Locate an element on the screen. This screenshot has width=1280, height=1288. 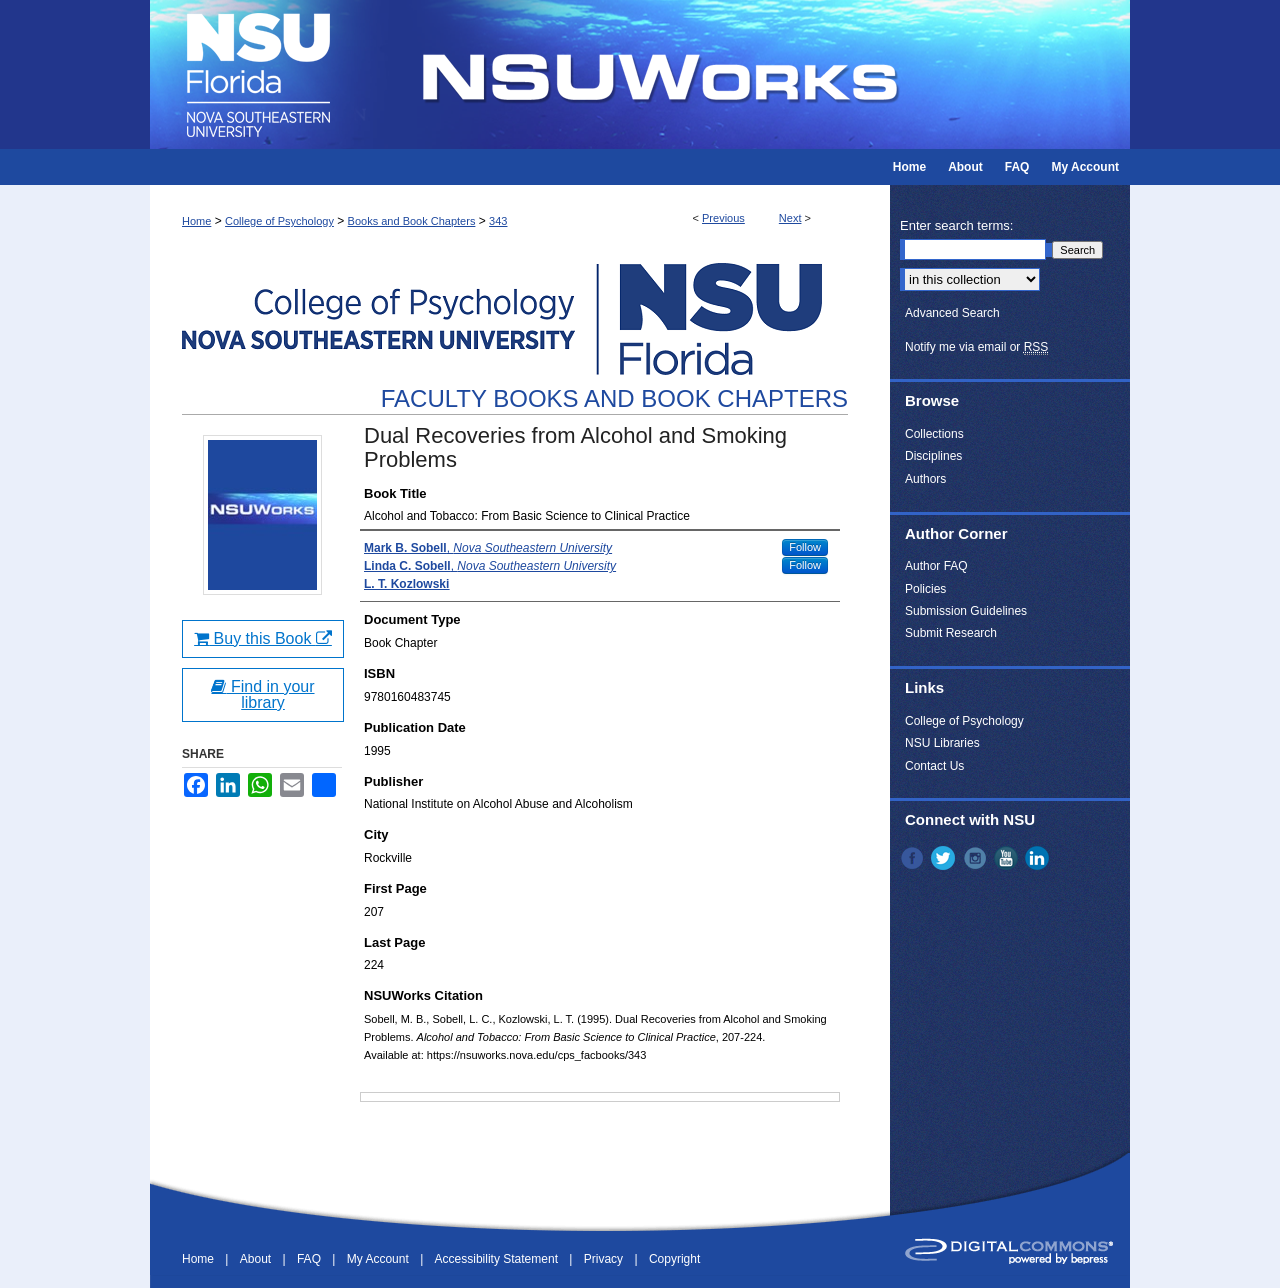
YouTube is located at coordinates (1008, 858).